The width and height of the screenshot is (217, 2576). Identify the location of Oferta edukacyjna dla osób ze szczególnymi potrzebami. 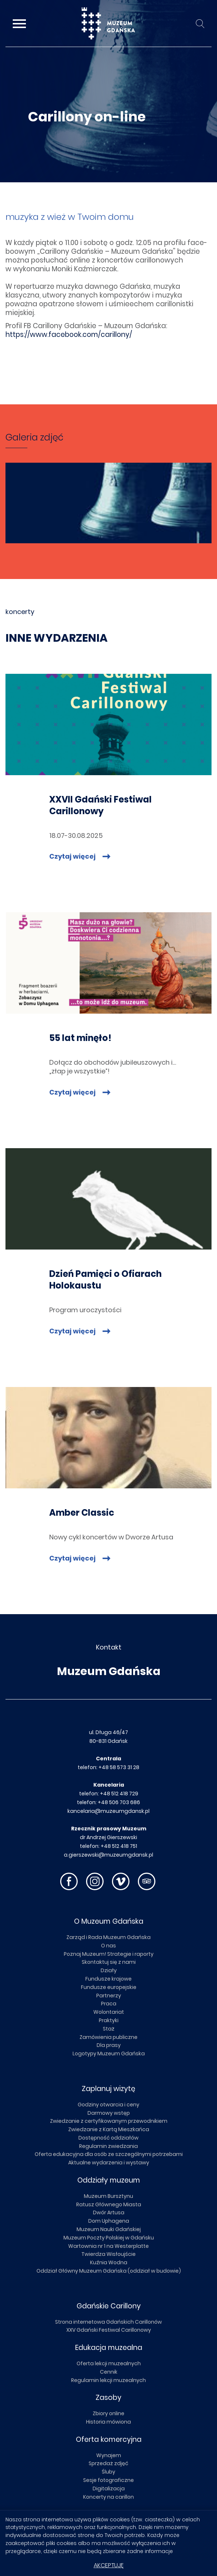
(109, 2154).